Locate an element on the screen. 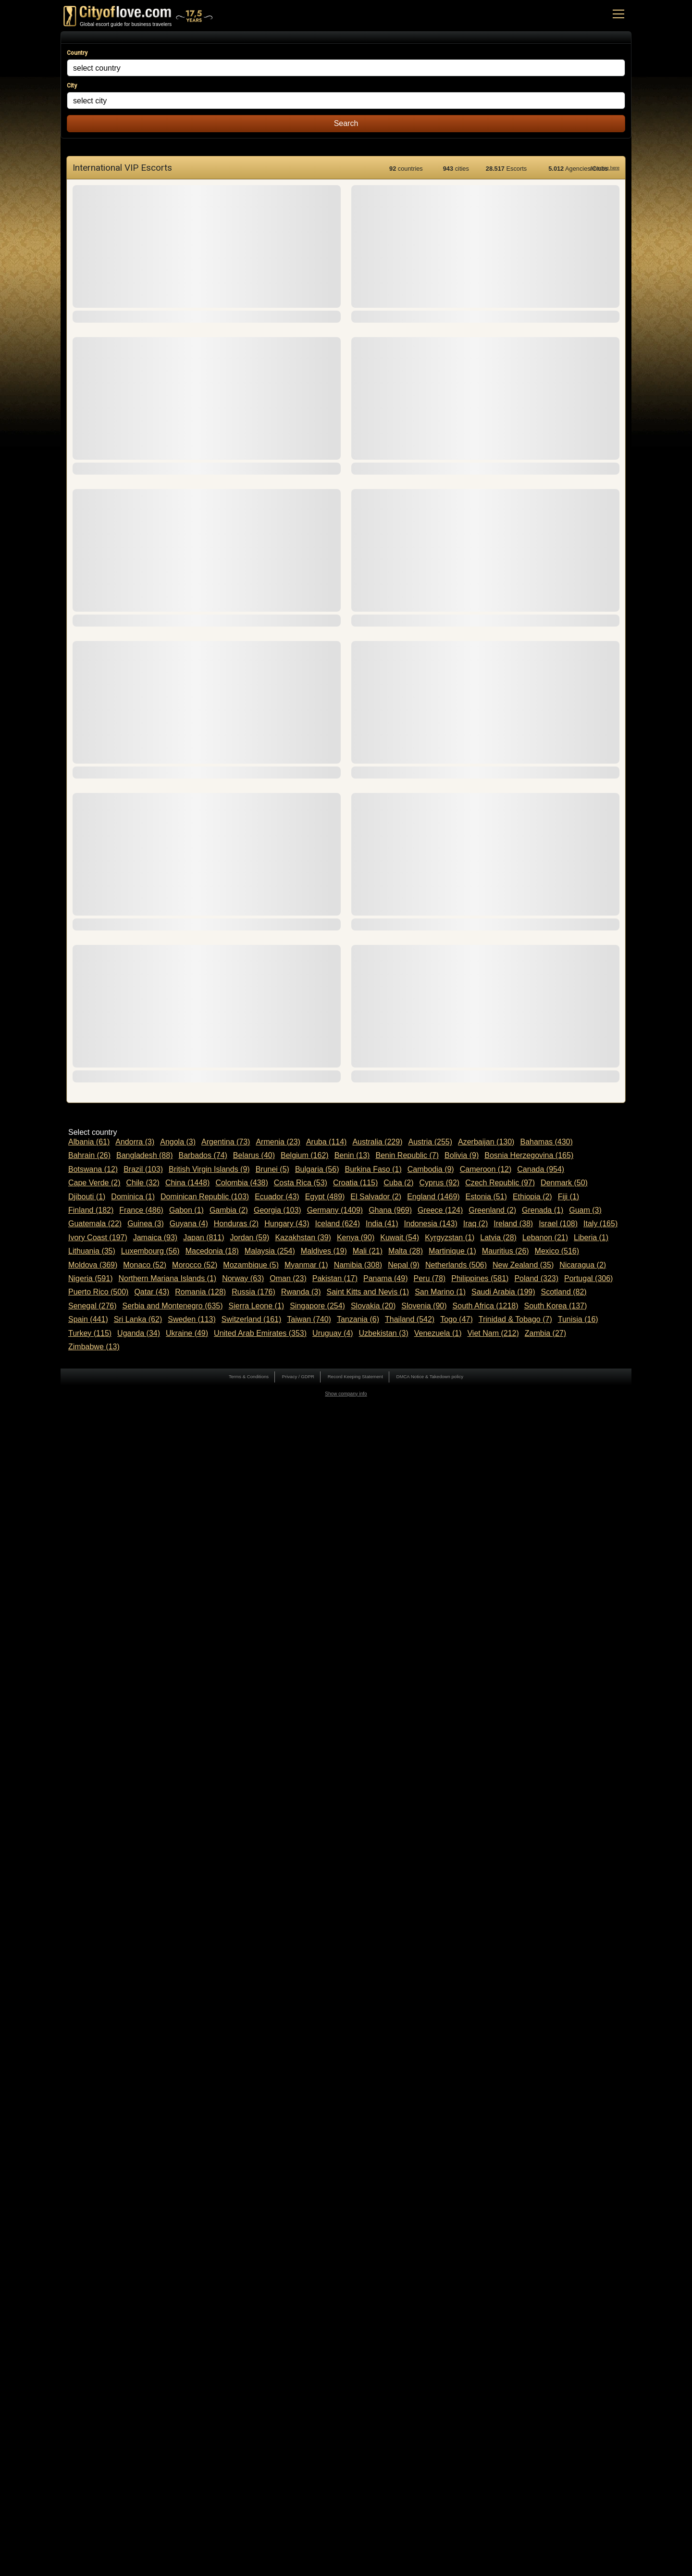  Saudi Arabia (199) is located at coordinates (503, 1292).